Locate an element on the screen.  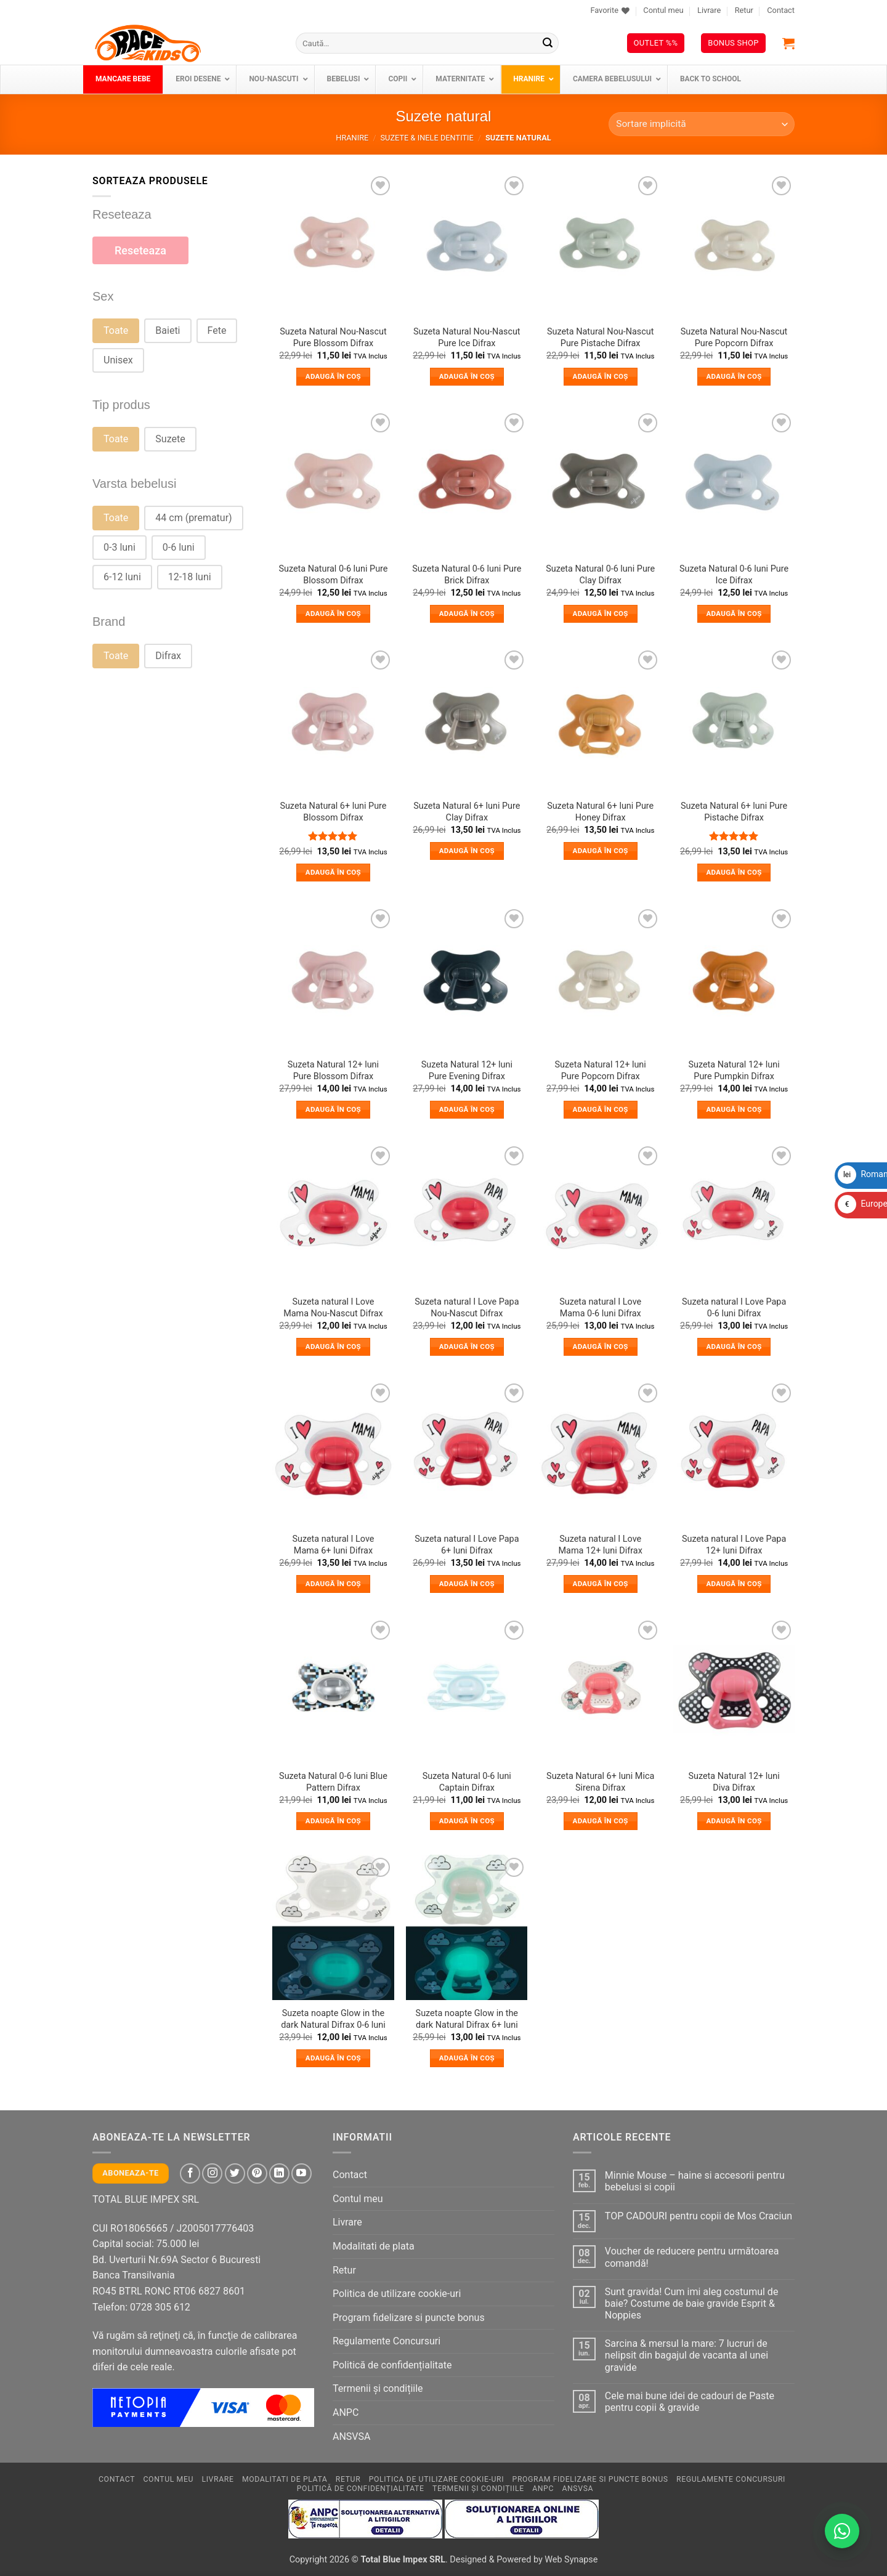
Suzeta Natural 6+ luni Pure Pistache Difrax is located at coordinates (734, 812).